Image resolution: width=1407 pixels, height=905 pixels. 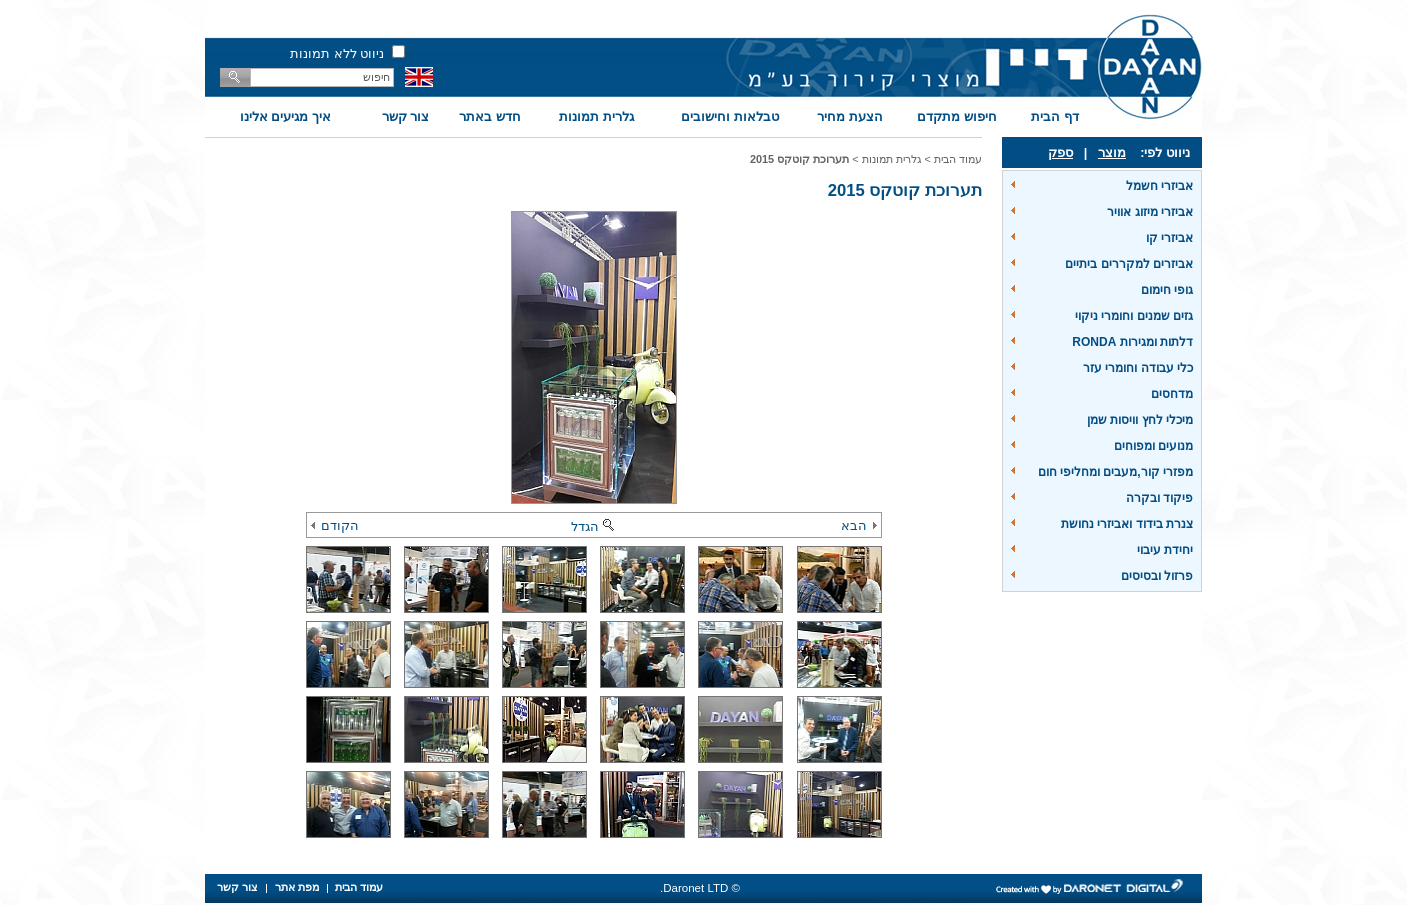 I want to click on פרזול ובסיסים, so click(x=1157, y=576).